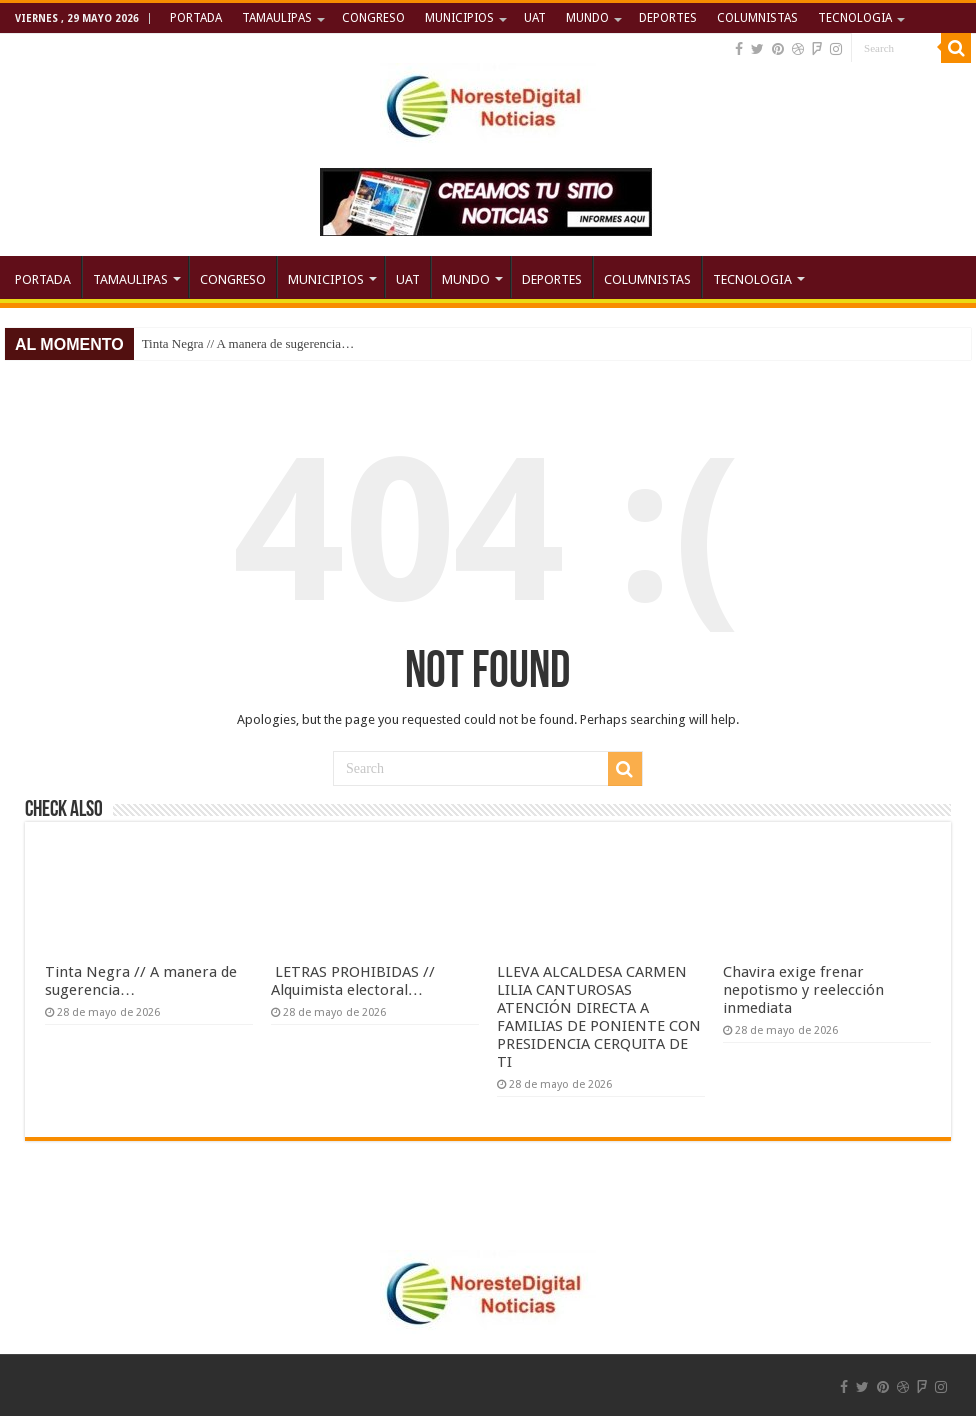 This screenshot has width=976, height=1416. I want to click on PORTADA, so click(196, 18).